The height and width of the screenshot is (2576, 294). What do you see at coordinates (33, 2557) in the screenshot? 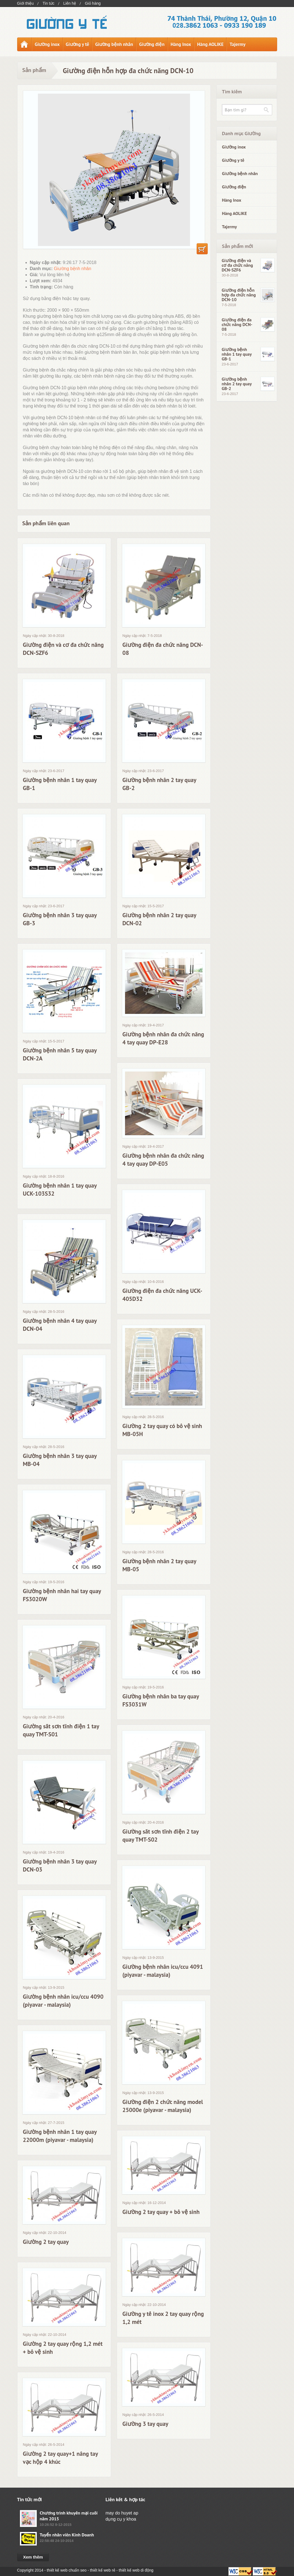
I see `Xem thêm` at bounding box center [33, 2557].